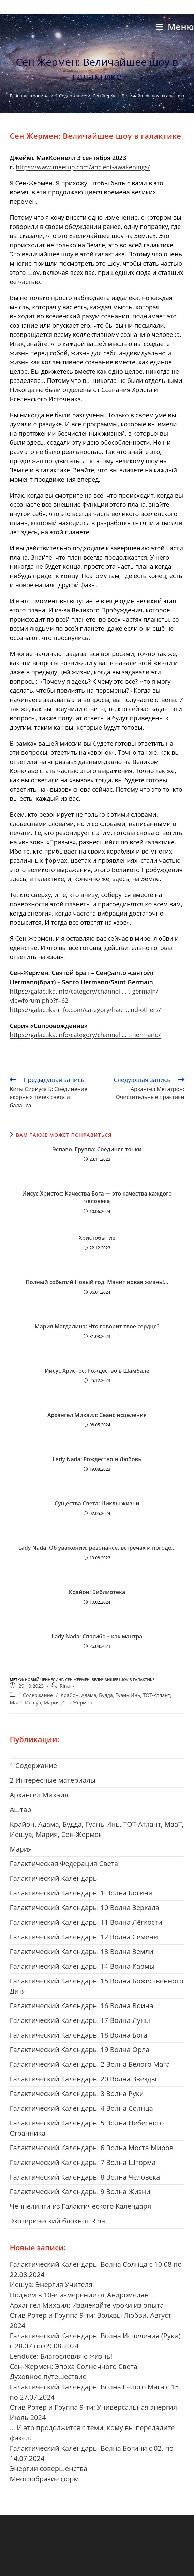 The width and height of the screenshot is (194, 2576). What do you see at coordinates (82, 1966) in the screenshot?
I see `Галактический Календарь. 14 Волна Кармы` at bounding box center [82, 1966].